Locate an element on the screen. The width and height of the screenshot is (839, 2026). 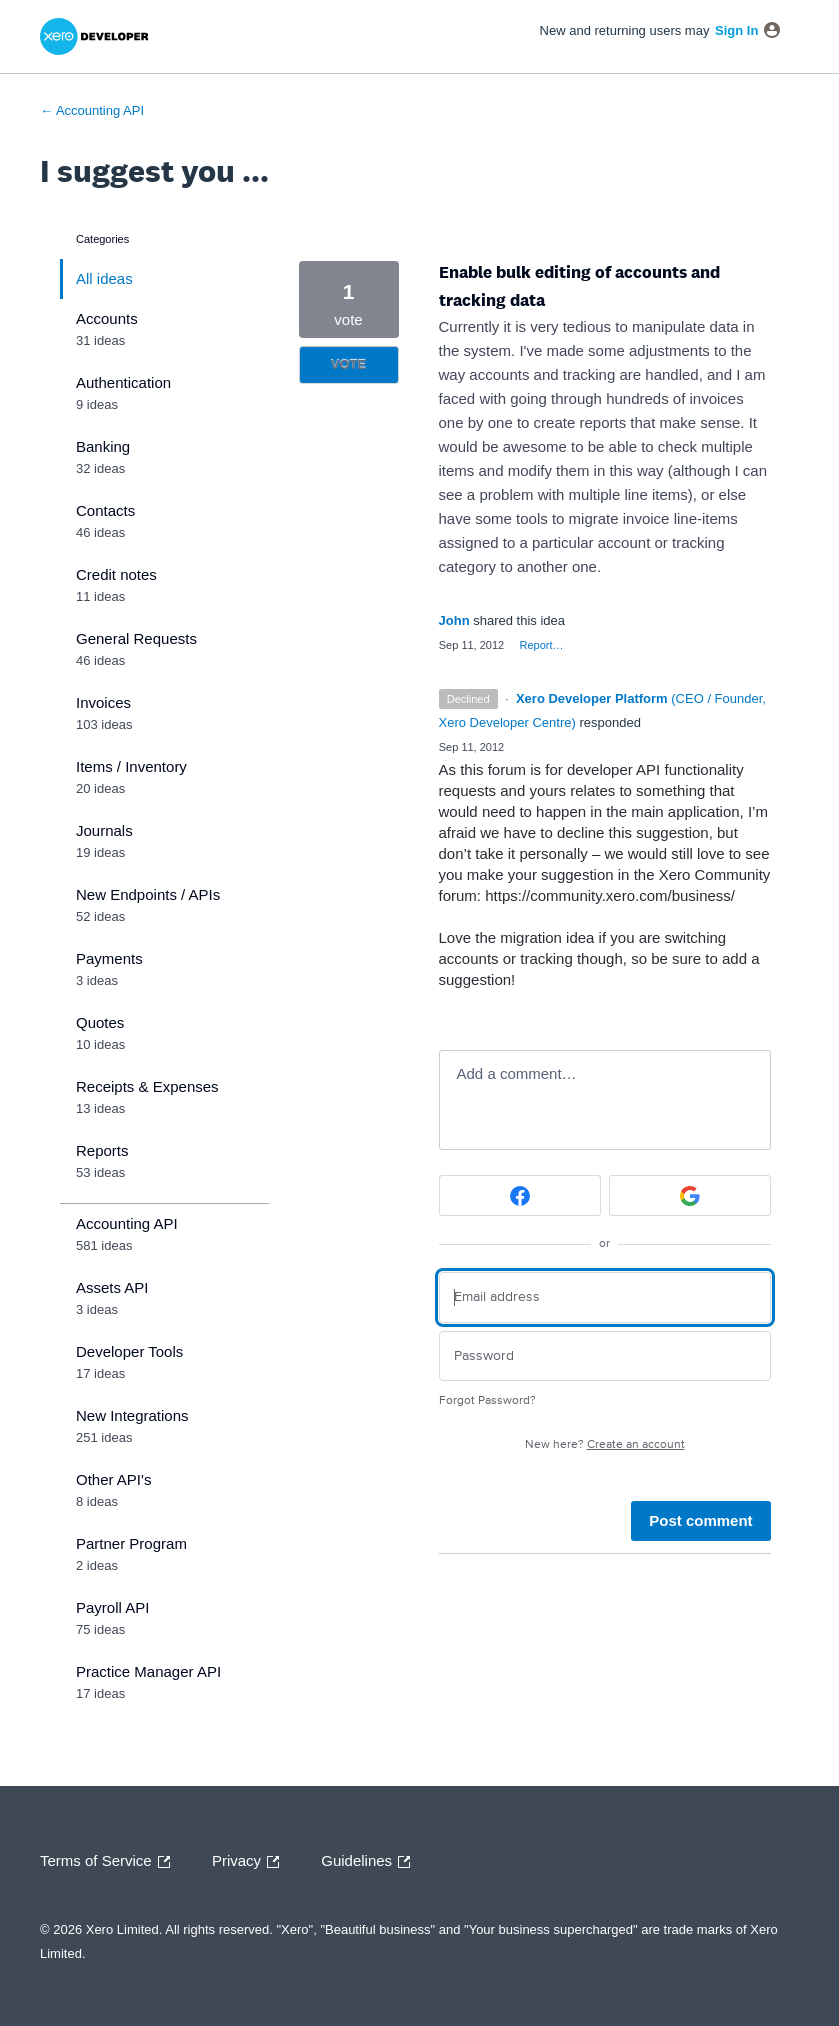
Journals is located at coordinates (104, 830).